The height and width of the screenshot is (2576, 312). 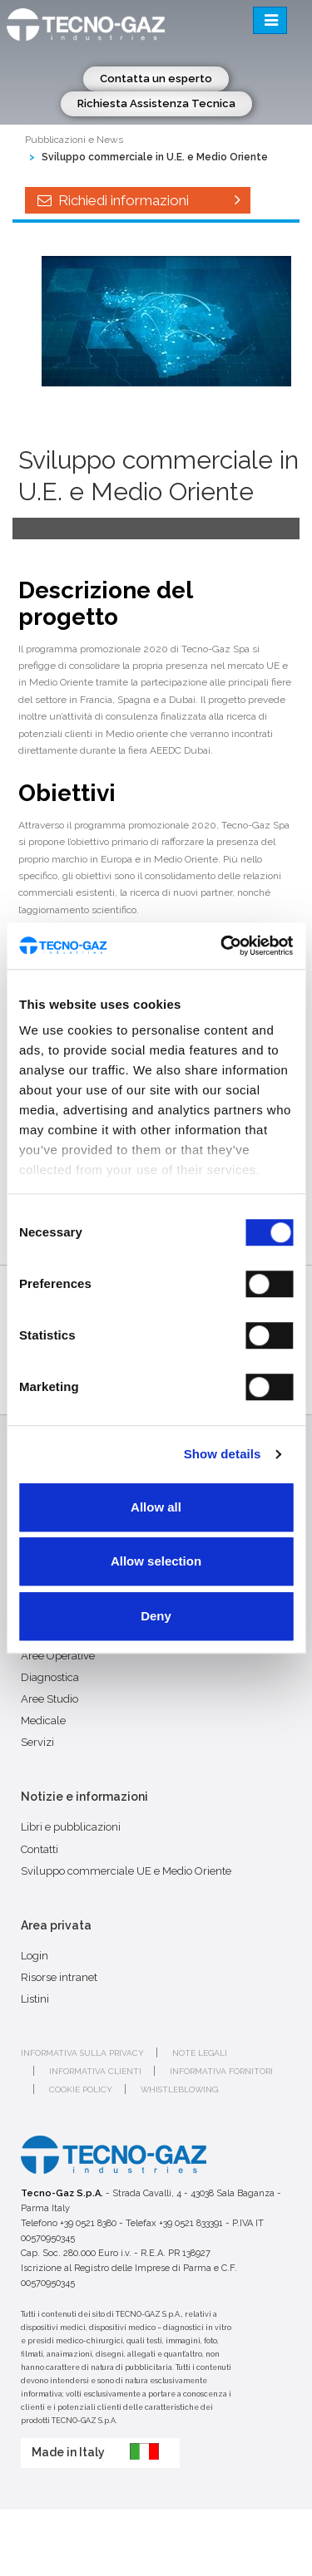 I want to click on Aree Studio, so click(x=49, y=1699).